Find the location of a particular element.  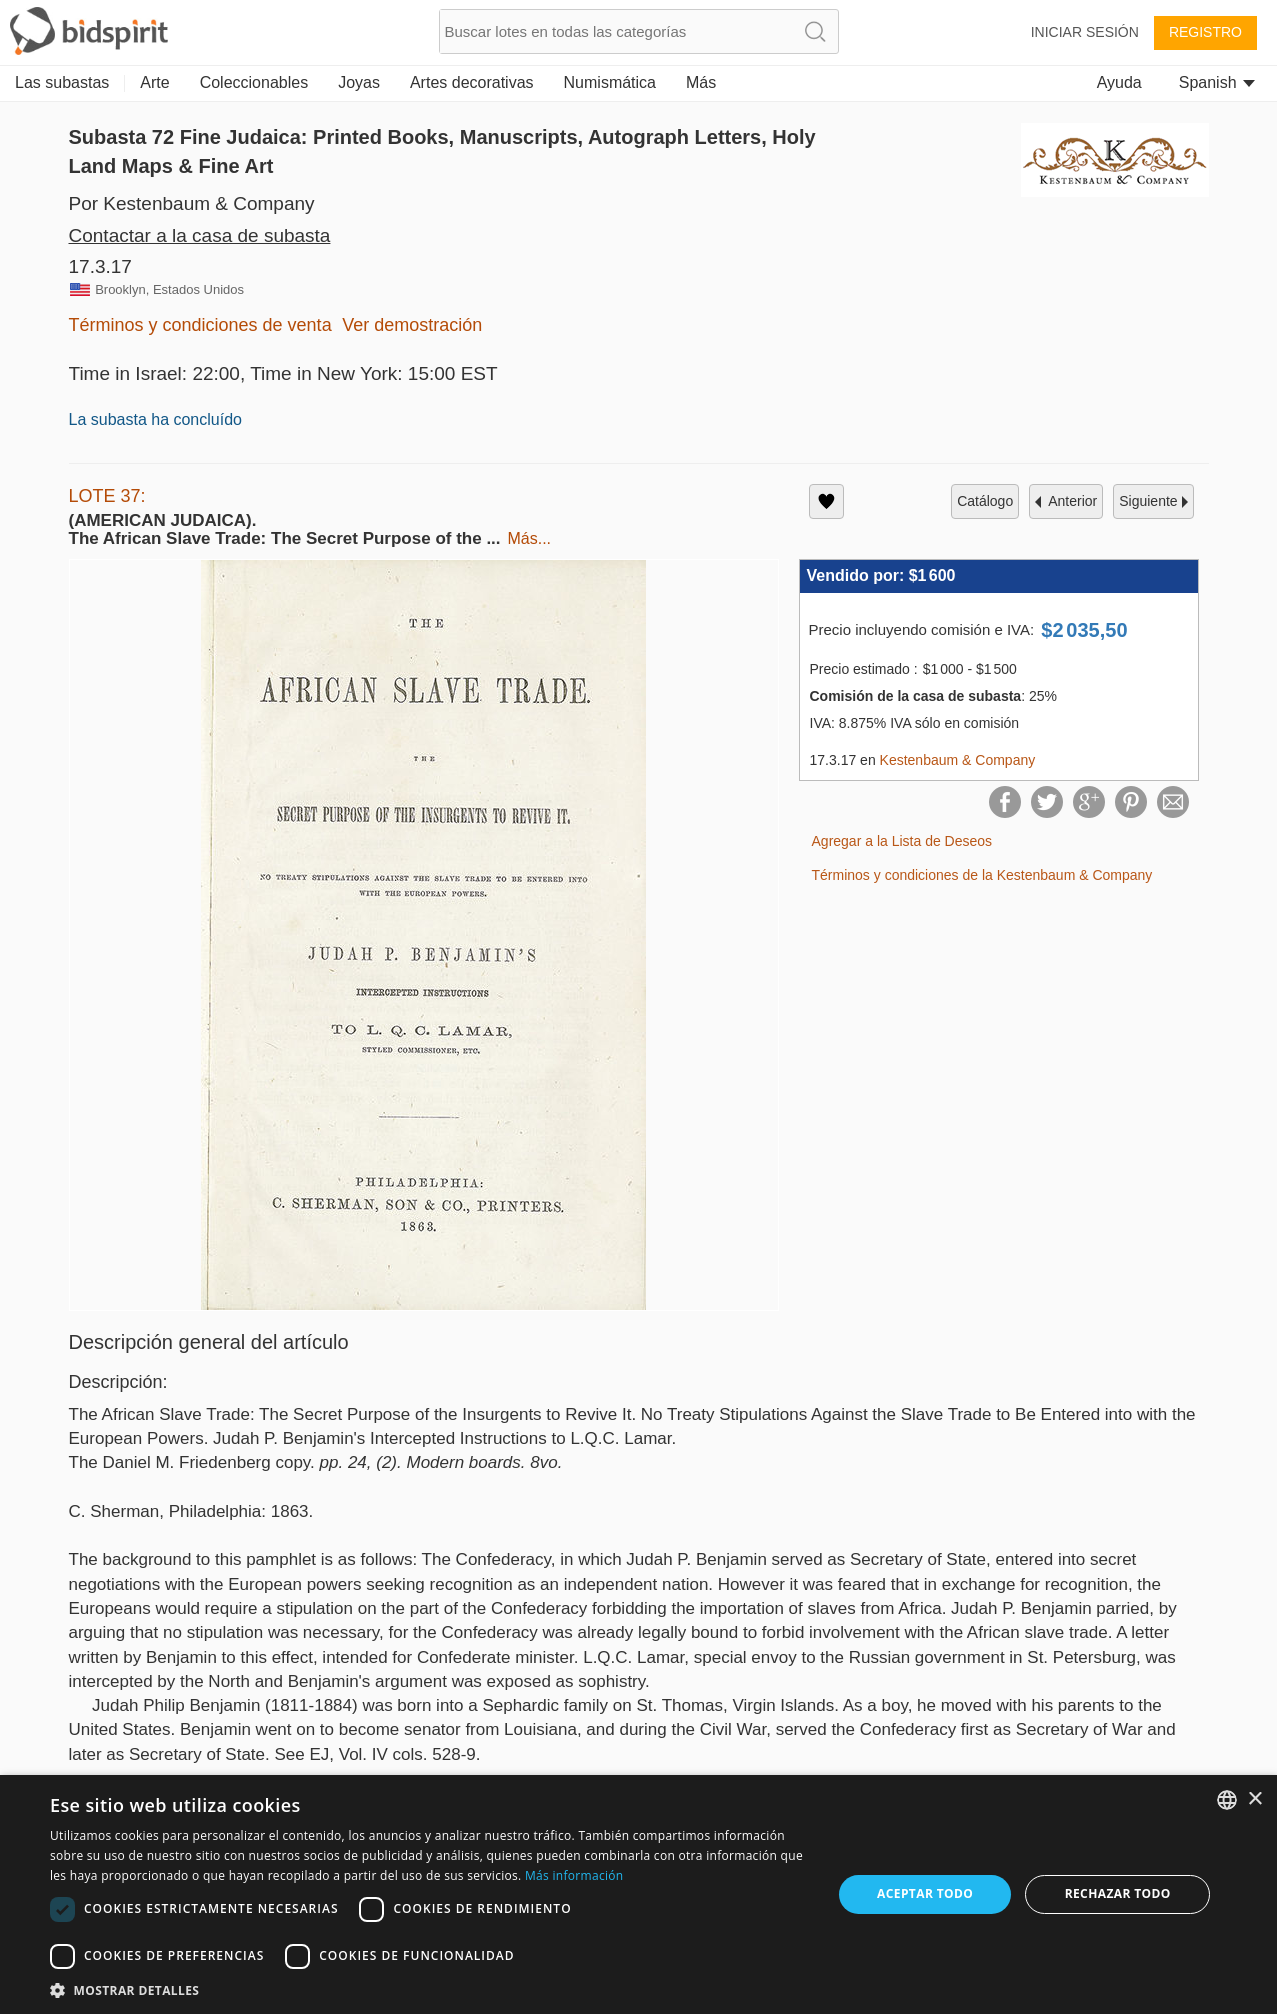

Más is located at coordinates (701, 82).